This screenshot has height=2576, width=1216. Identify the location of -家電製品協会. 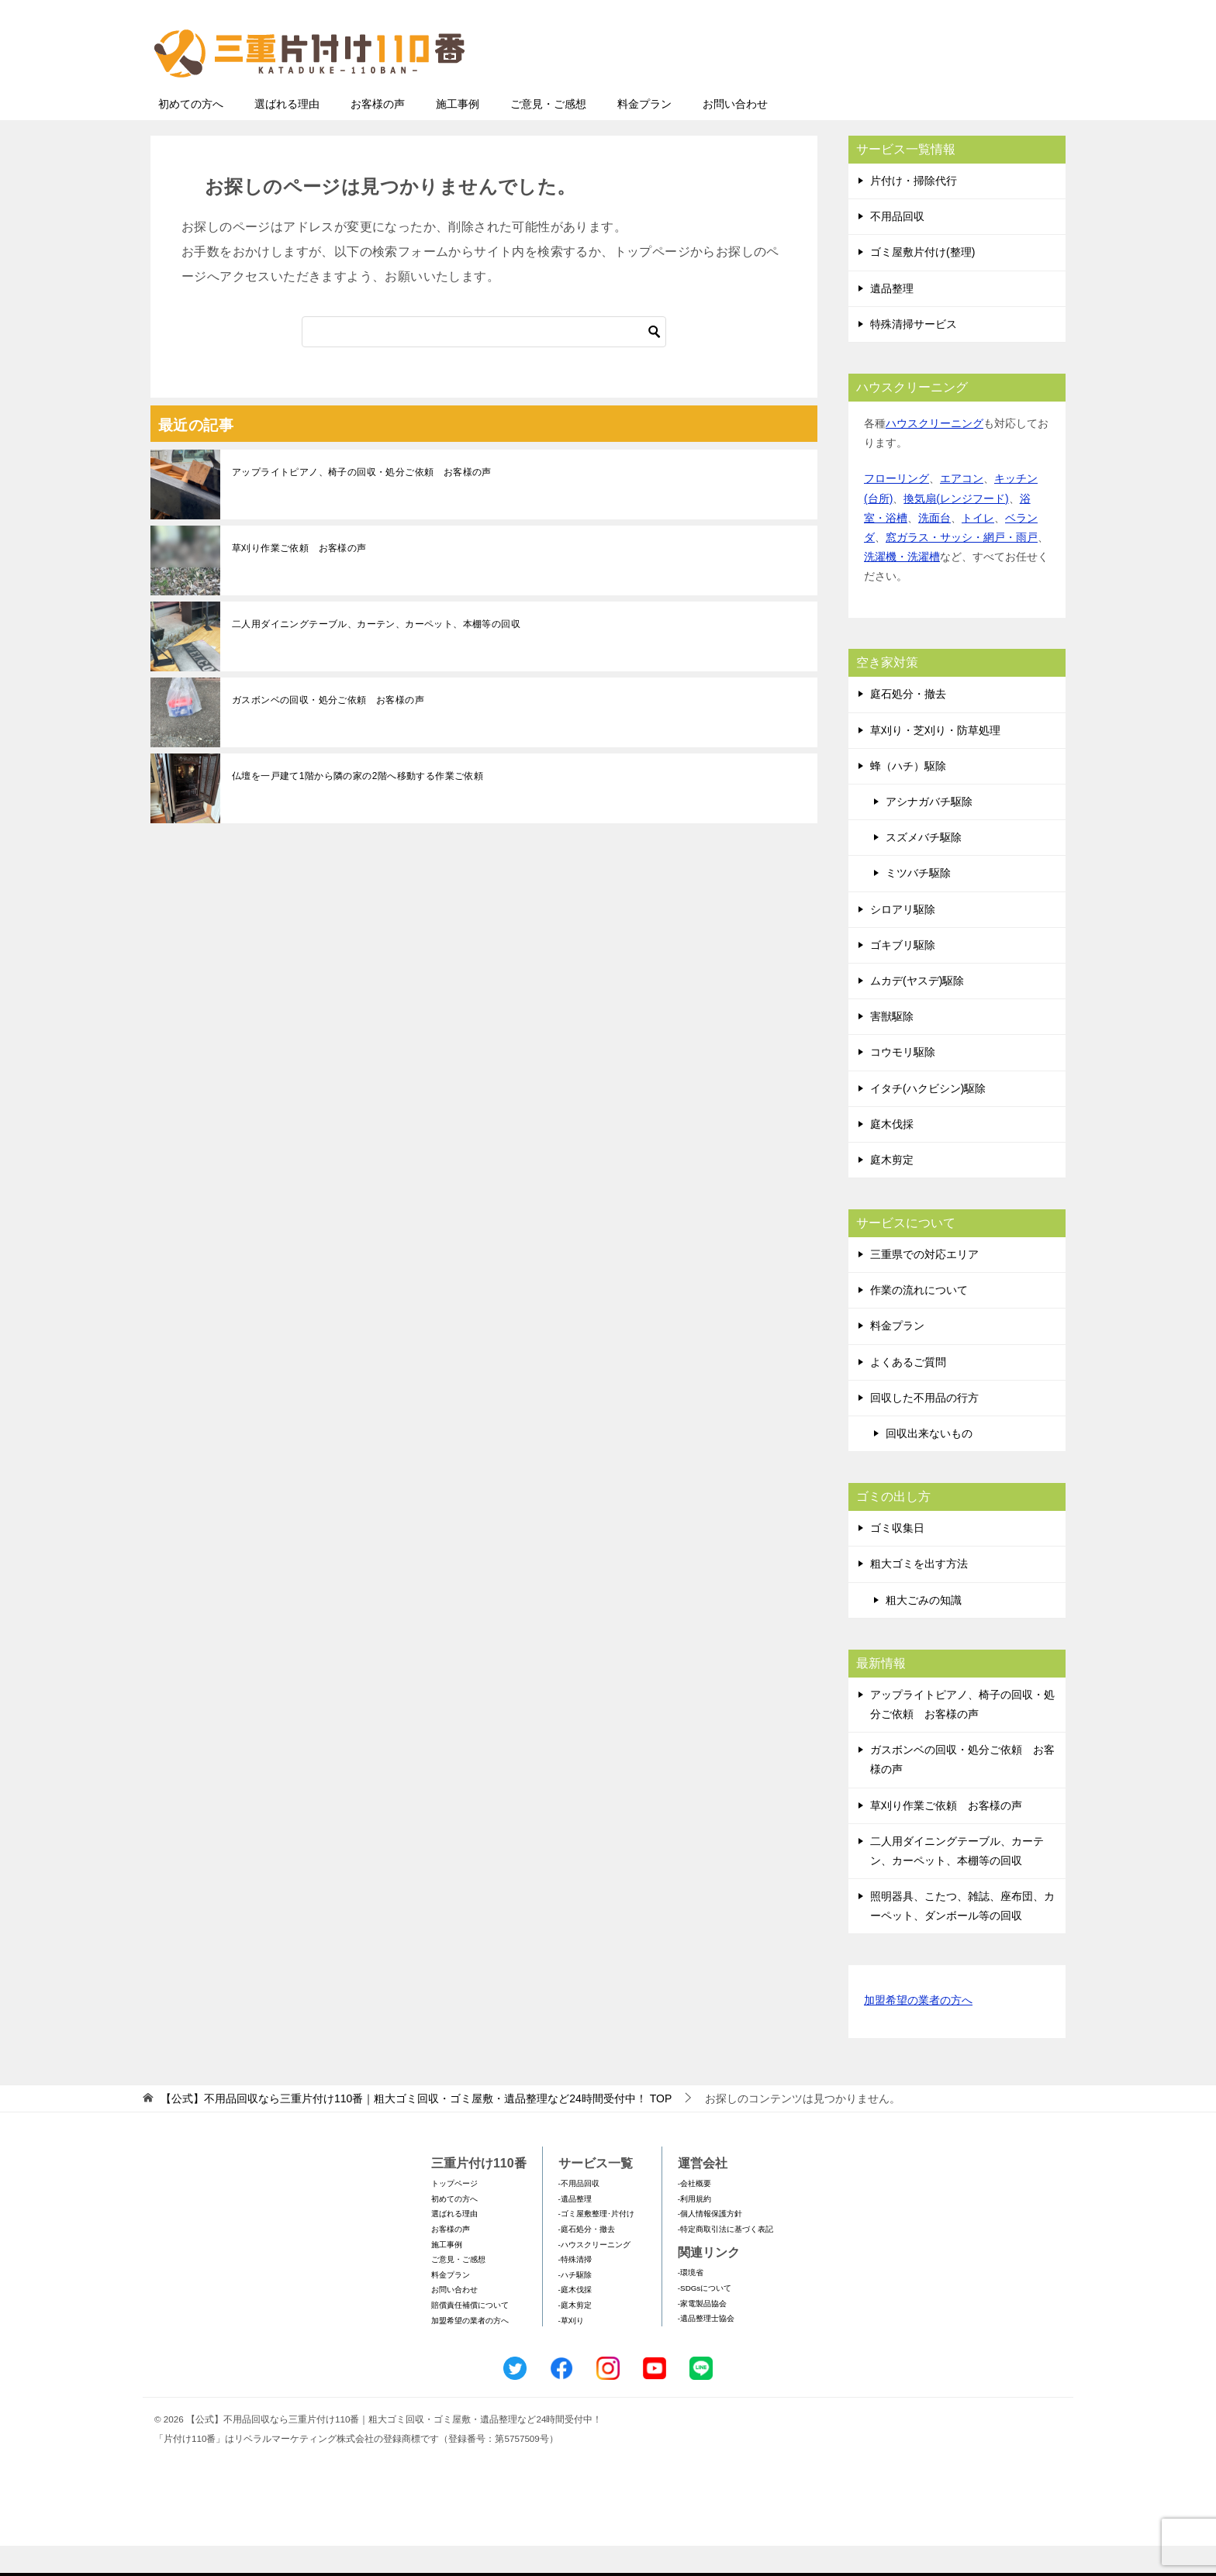
(702, 2333).